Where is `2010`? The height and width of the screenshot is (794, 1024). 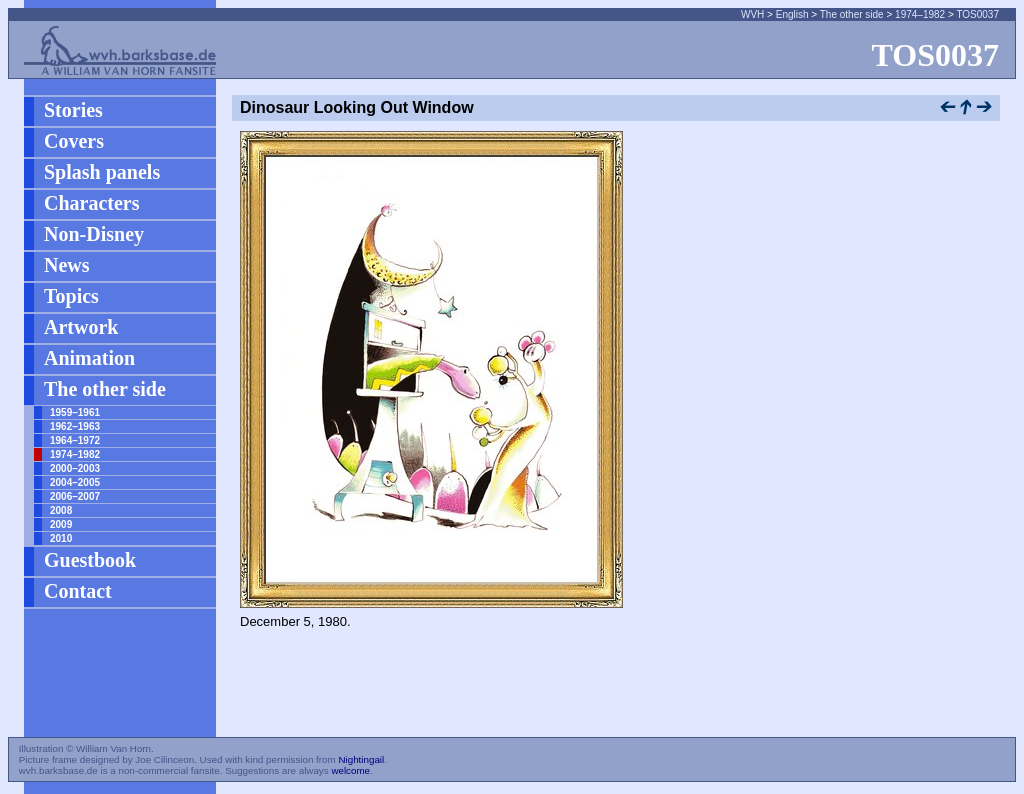
2010 is located at coordinates (61, 538).